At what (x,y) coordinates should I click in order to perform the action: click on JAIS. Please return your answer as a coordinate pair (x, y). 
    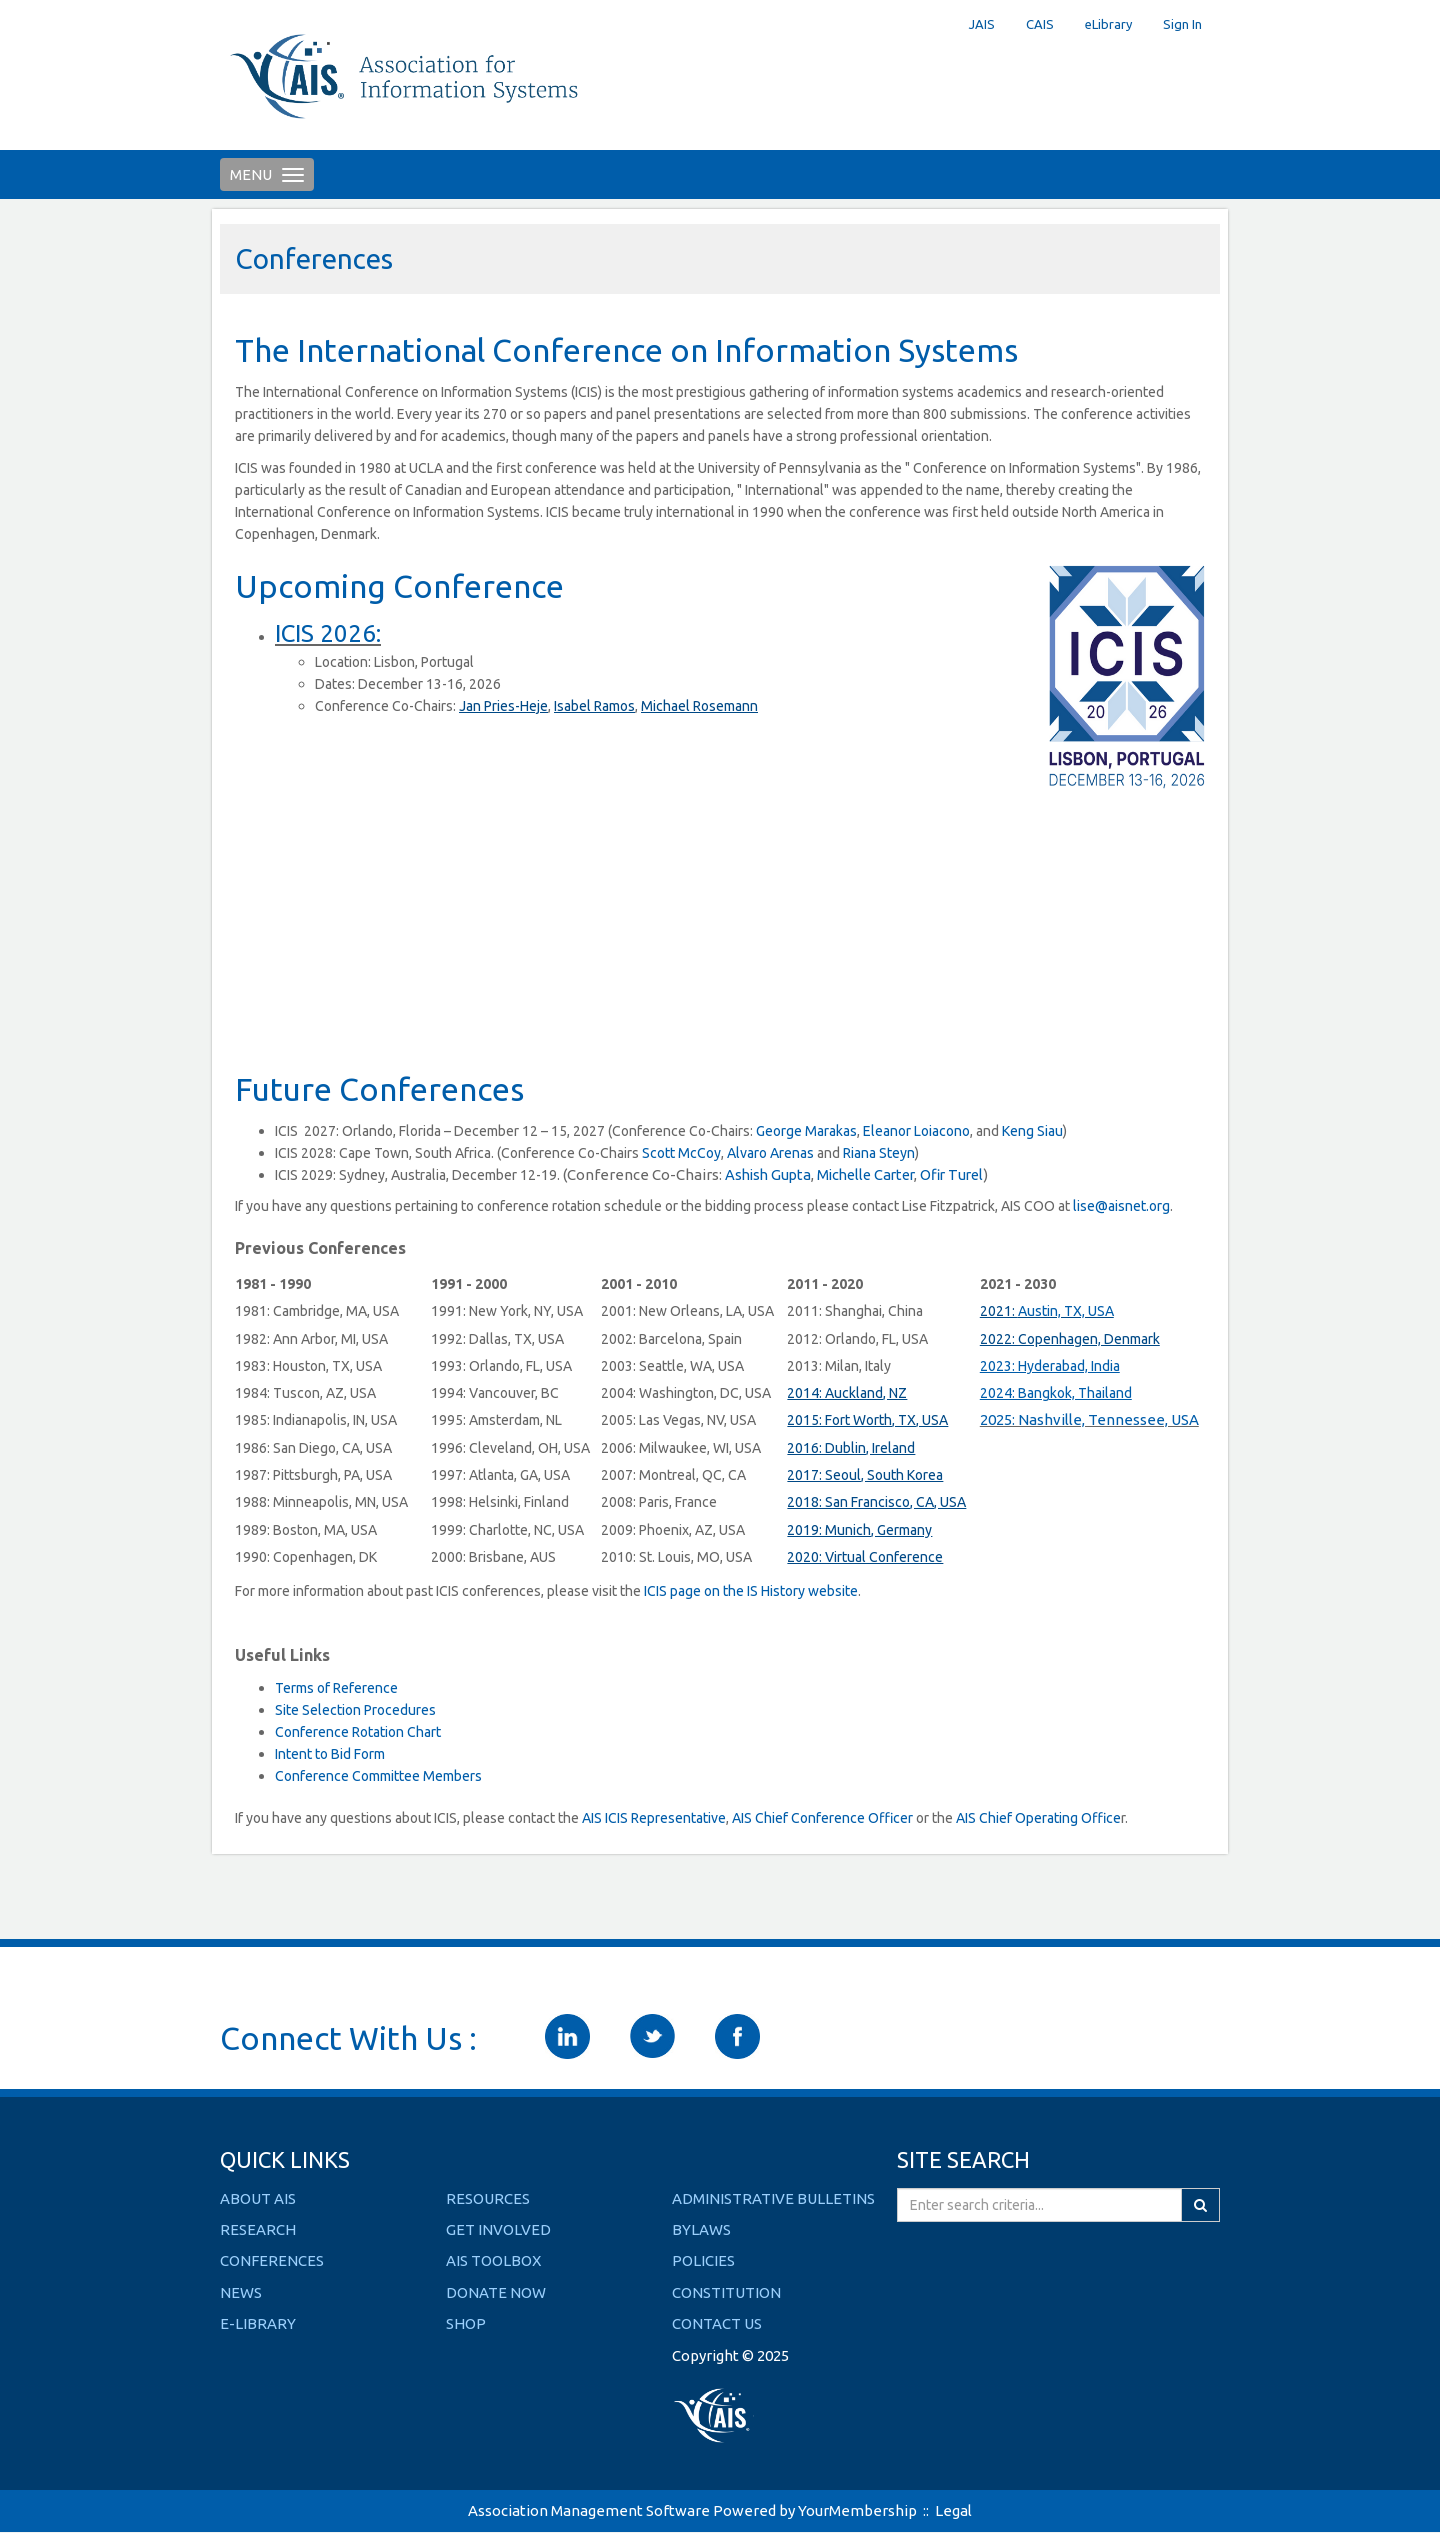
    Looking at the image, I should click on (982, 24).